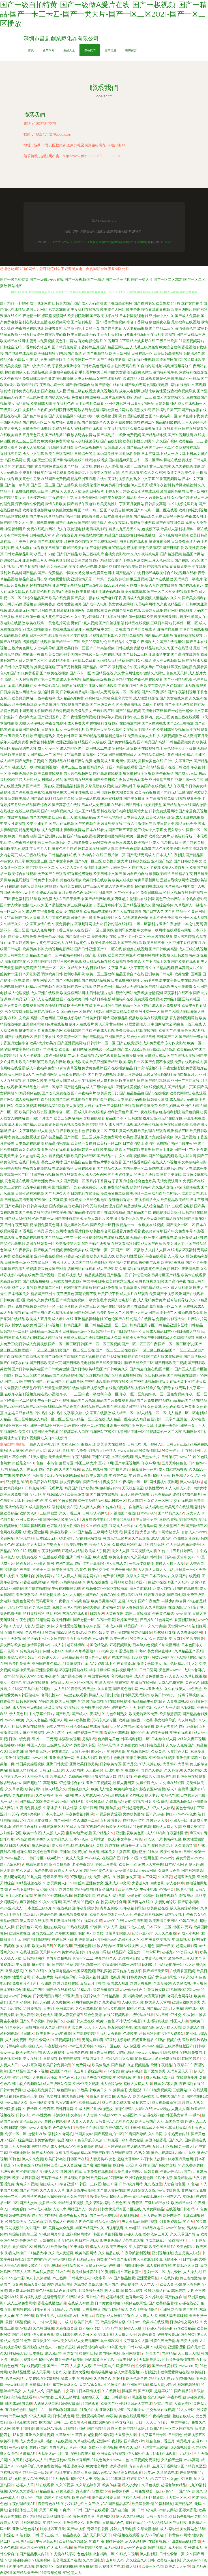 The height and width of the screenshot is (2576, 208). Describe the element at coordinates (153, 1043) in the screenshot. I see `成人免费毛片` at that location.